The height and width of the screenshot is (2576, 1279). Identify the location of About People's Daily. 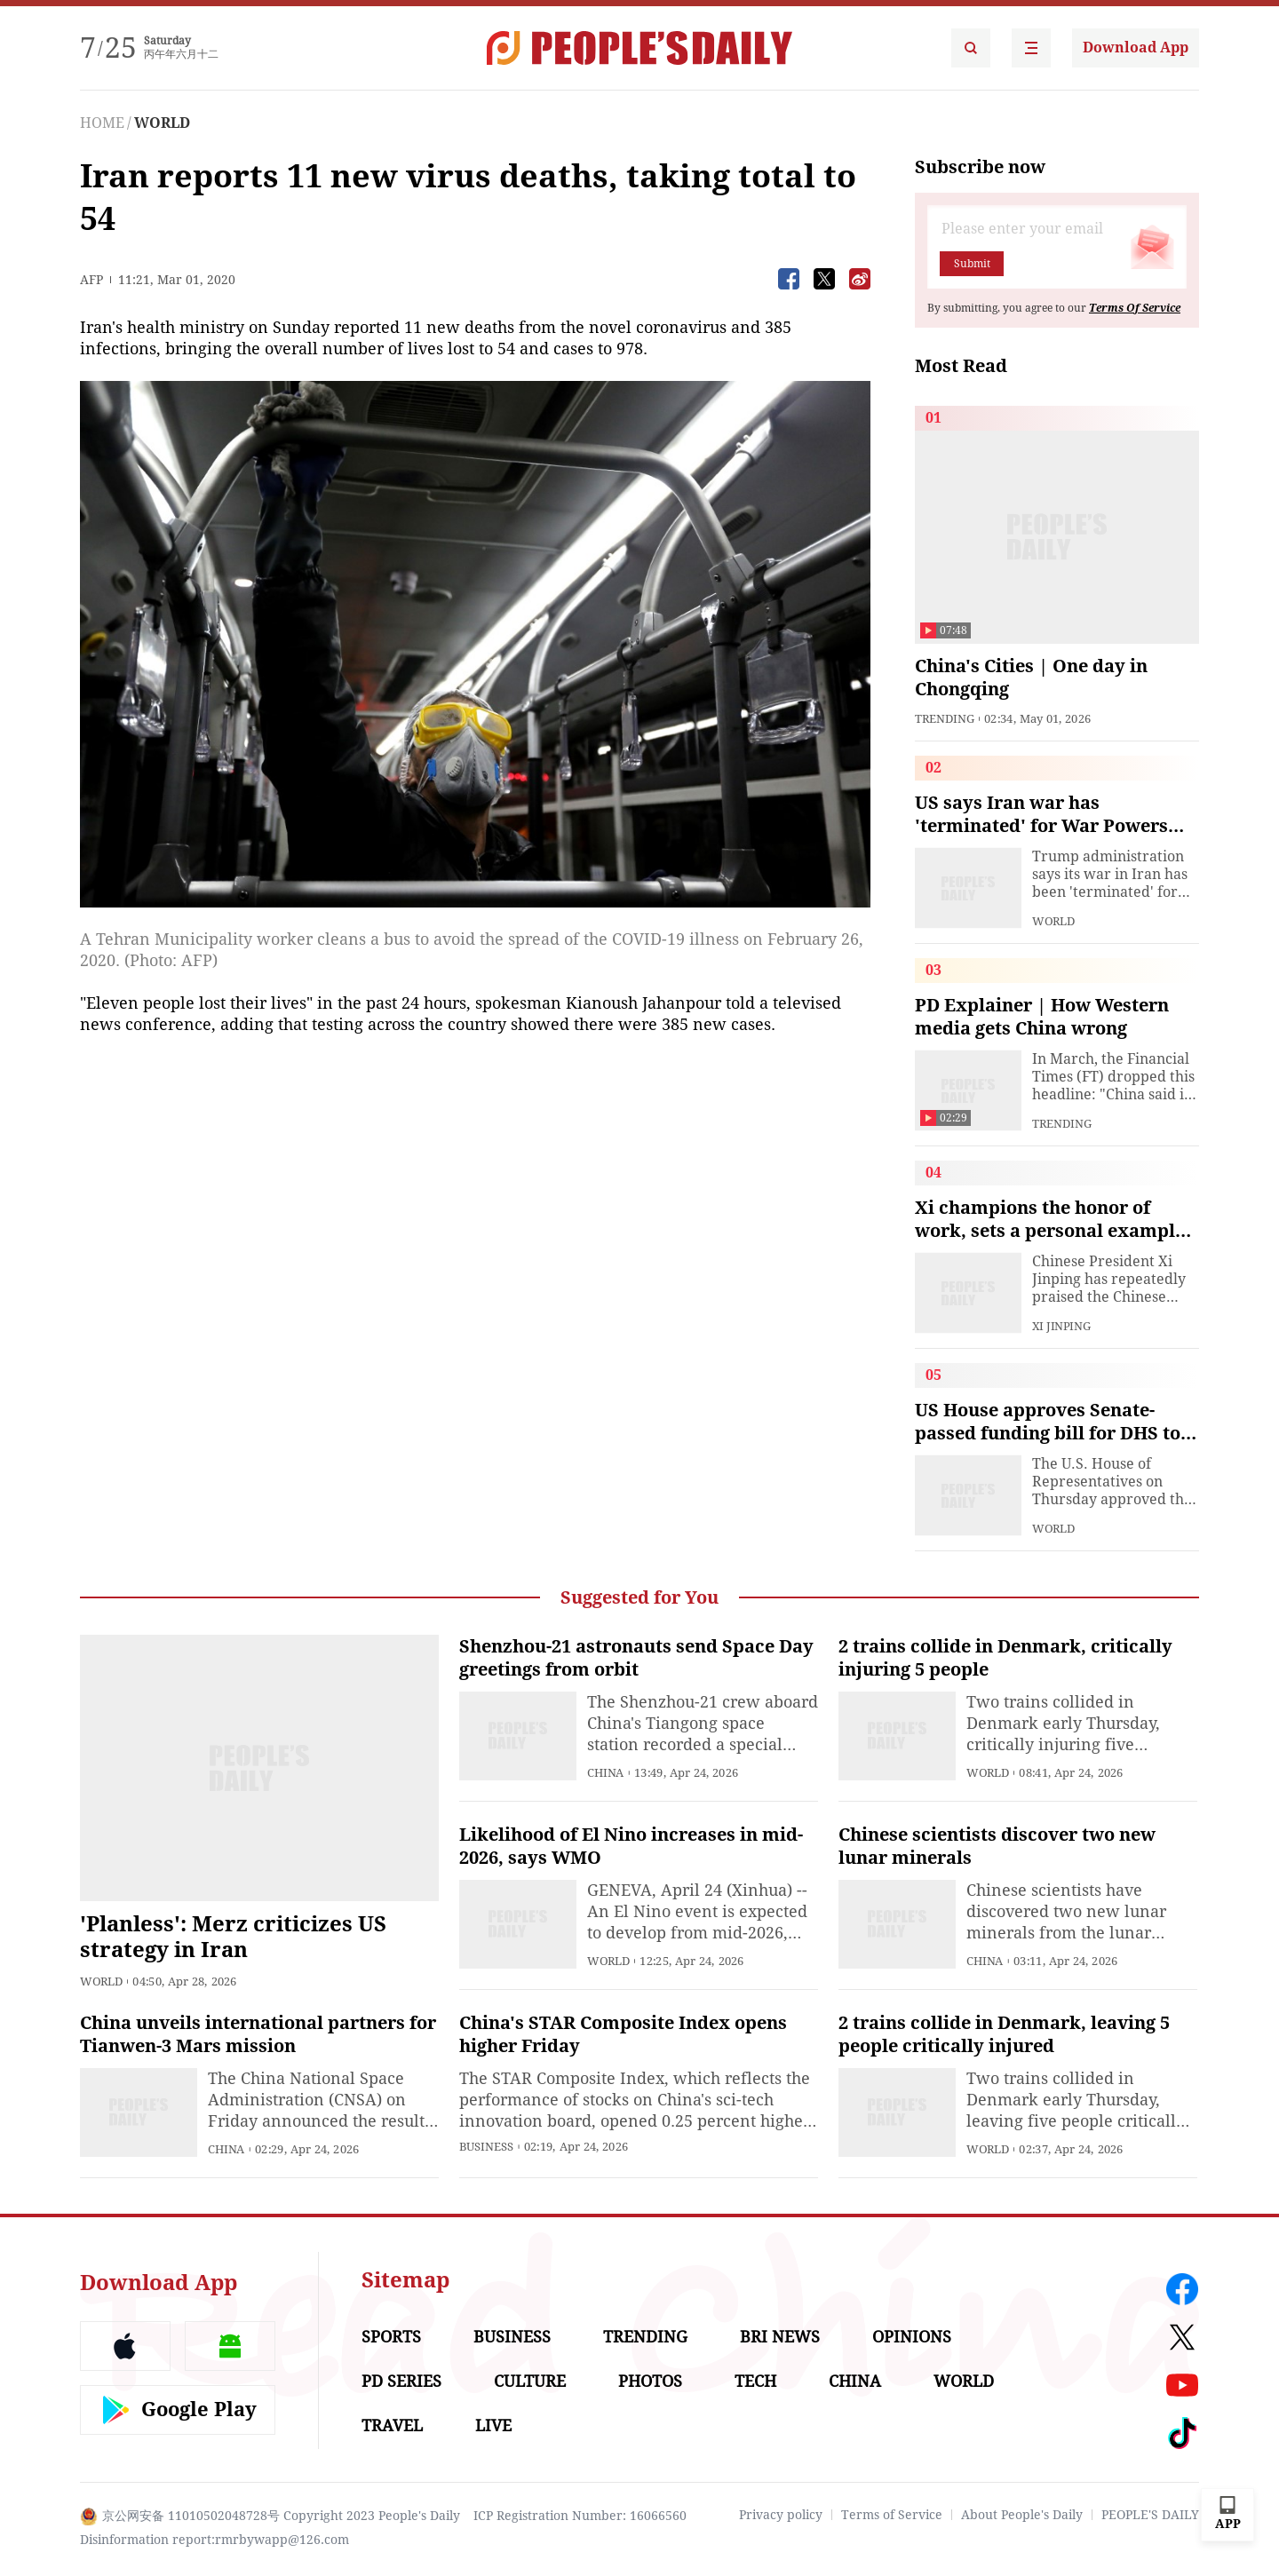
(1022, 2515).